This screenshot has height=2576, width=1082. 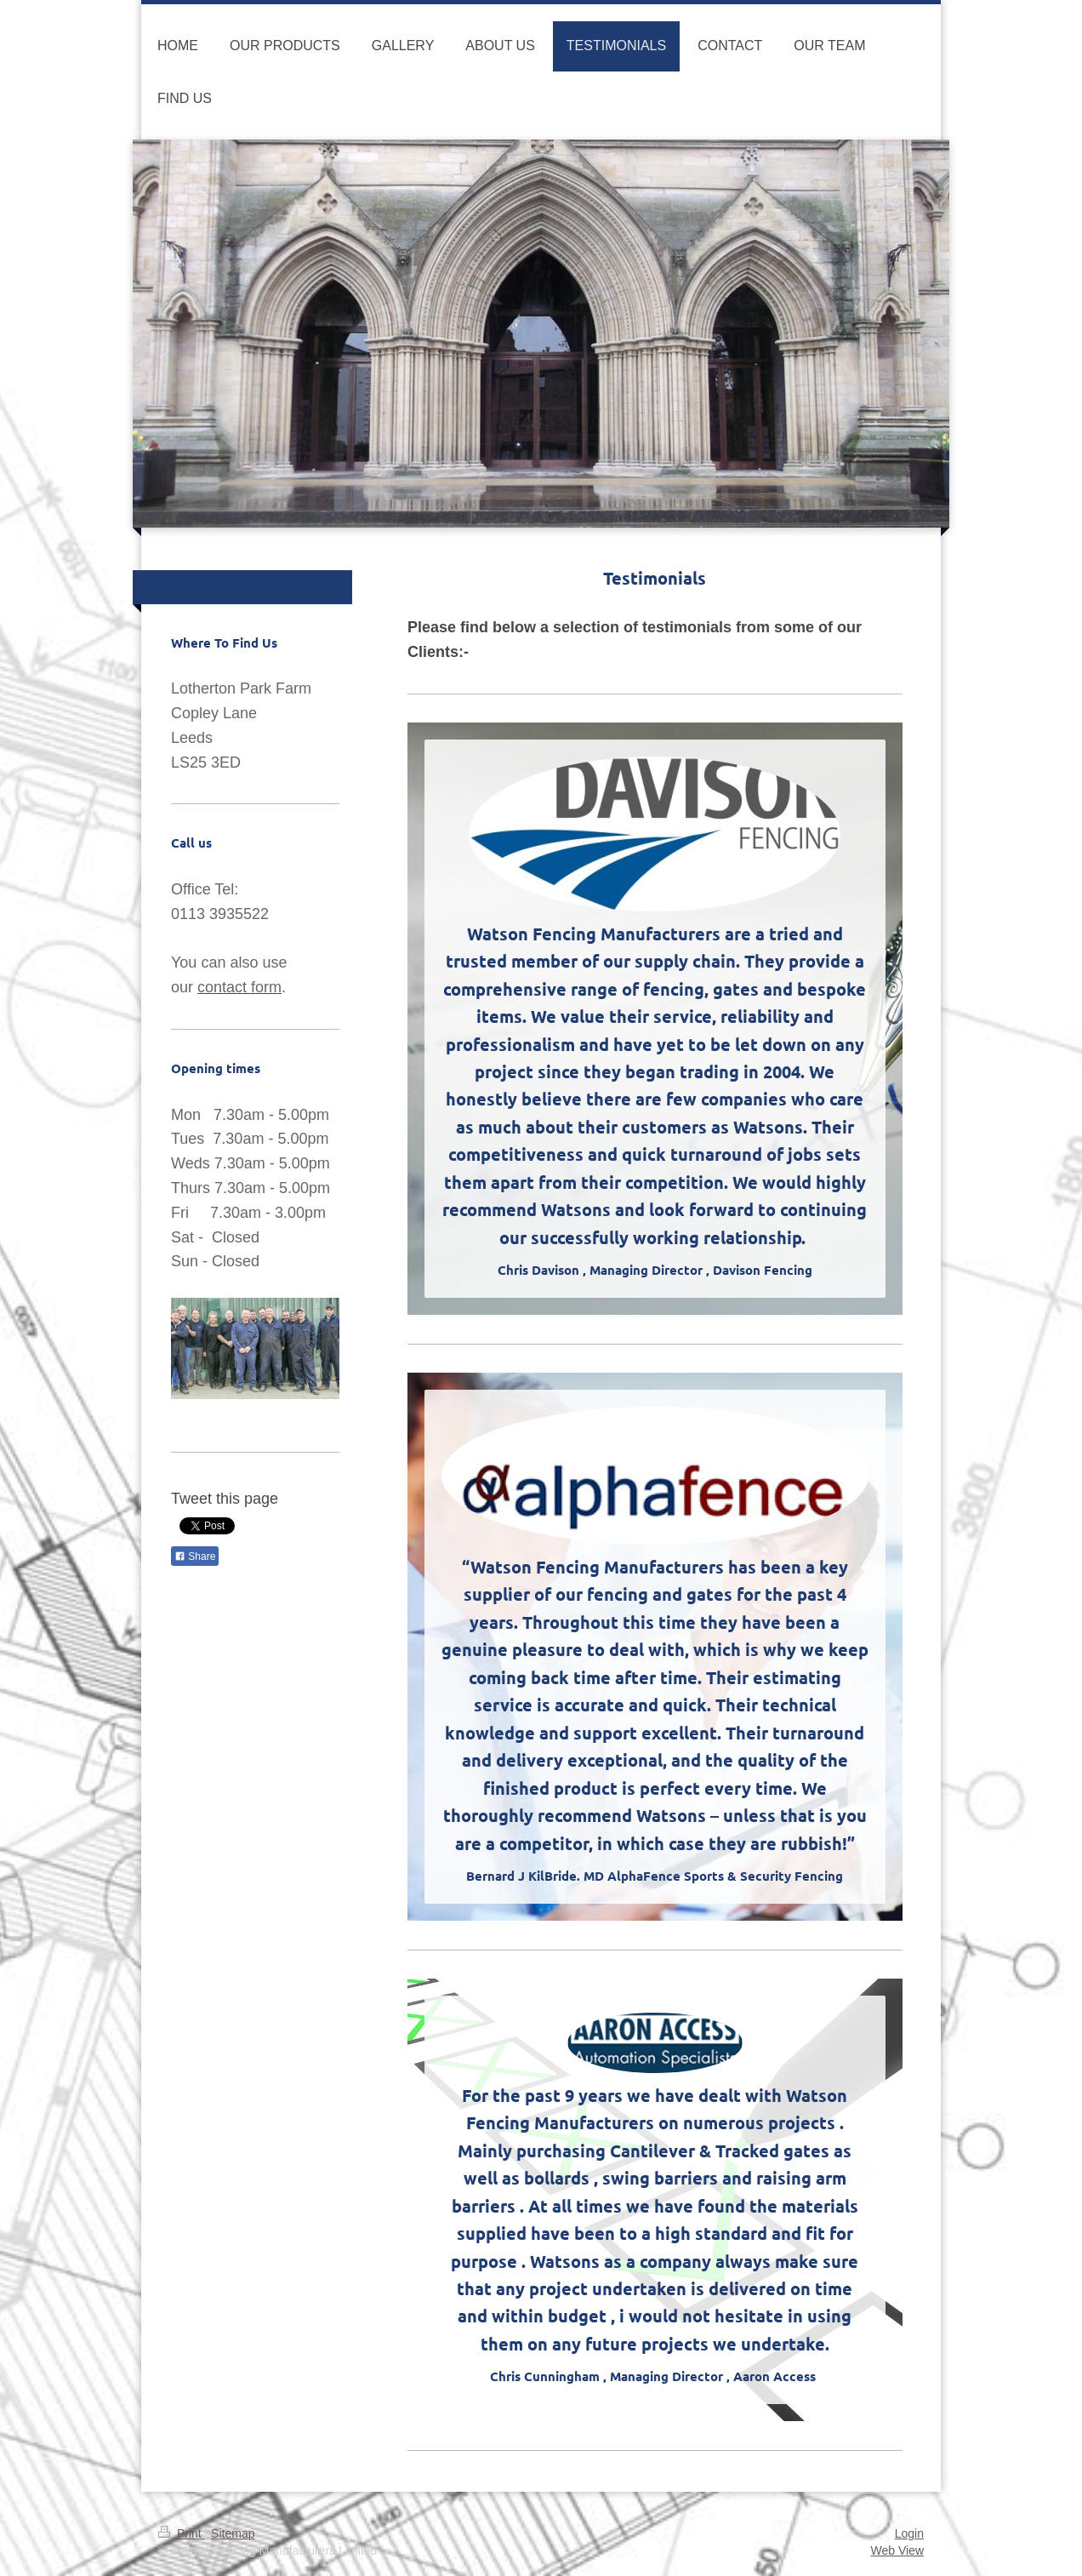 I want to click on Share, so click(x=194, y=1556).